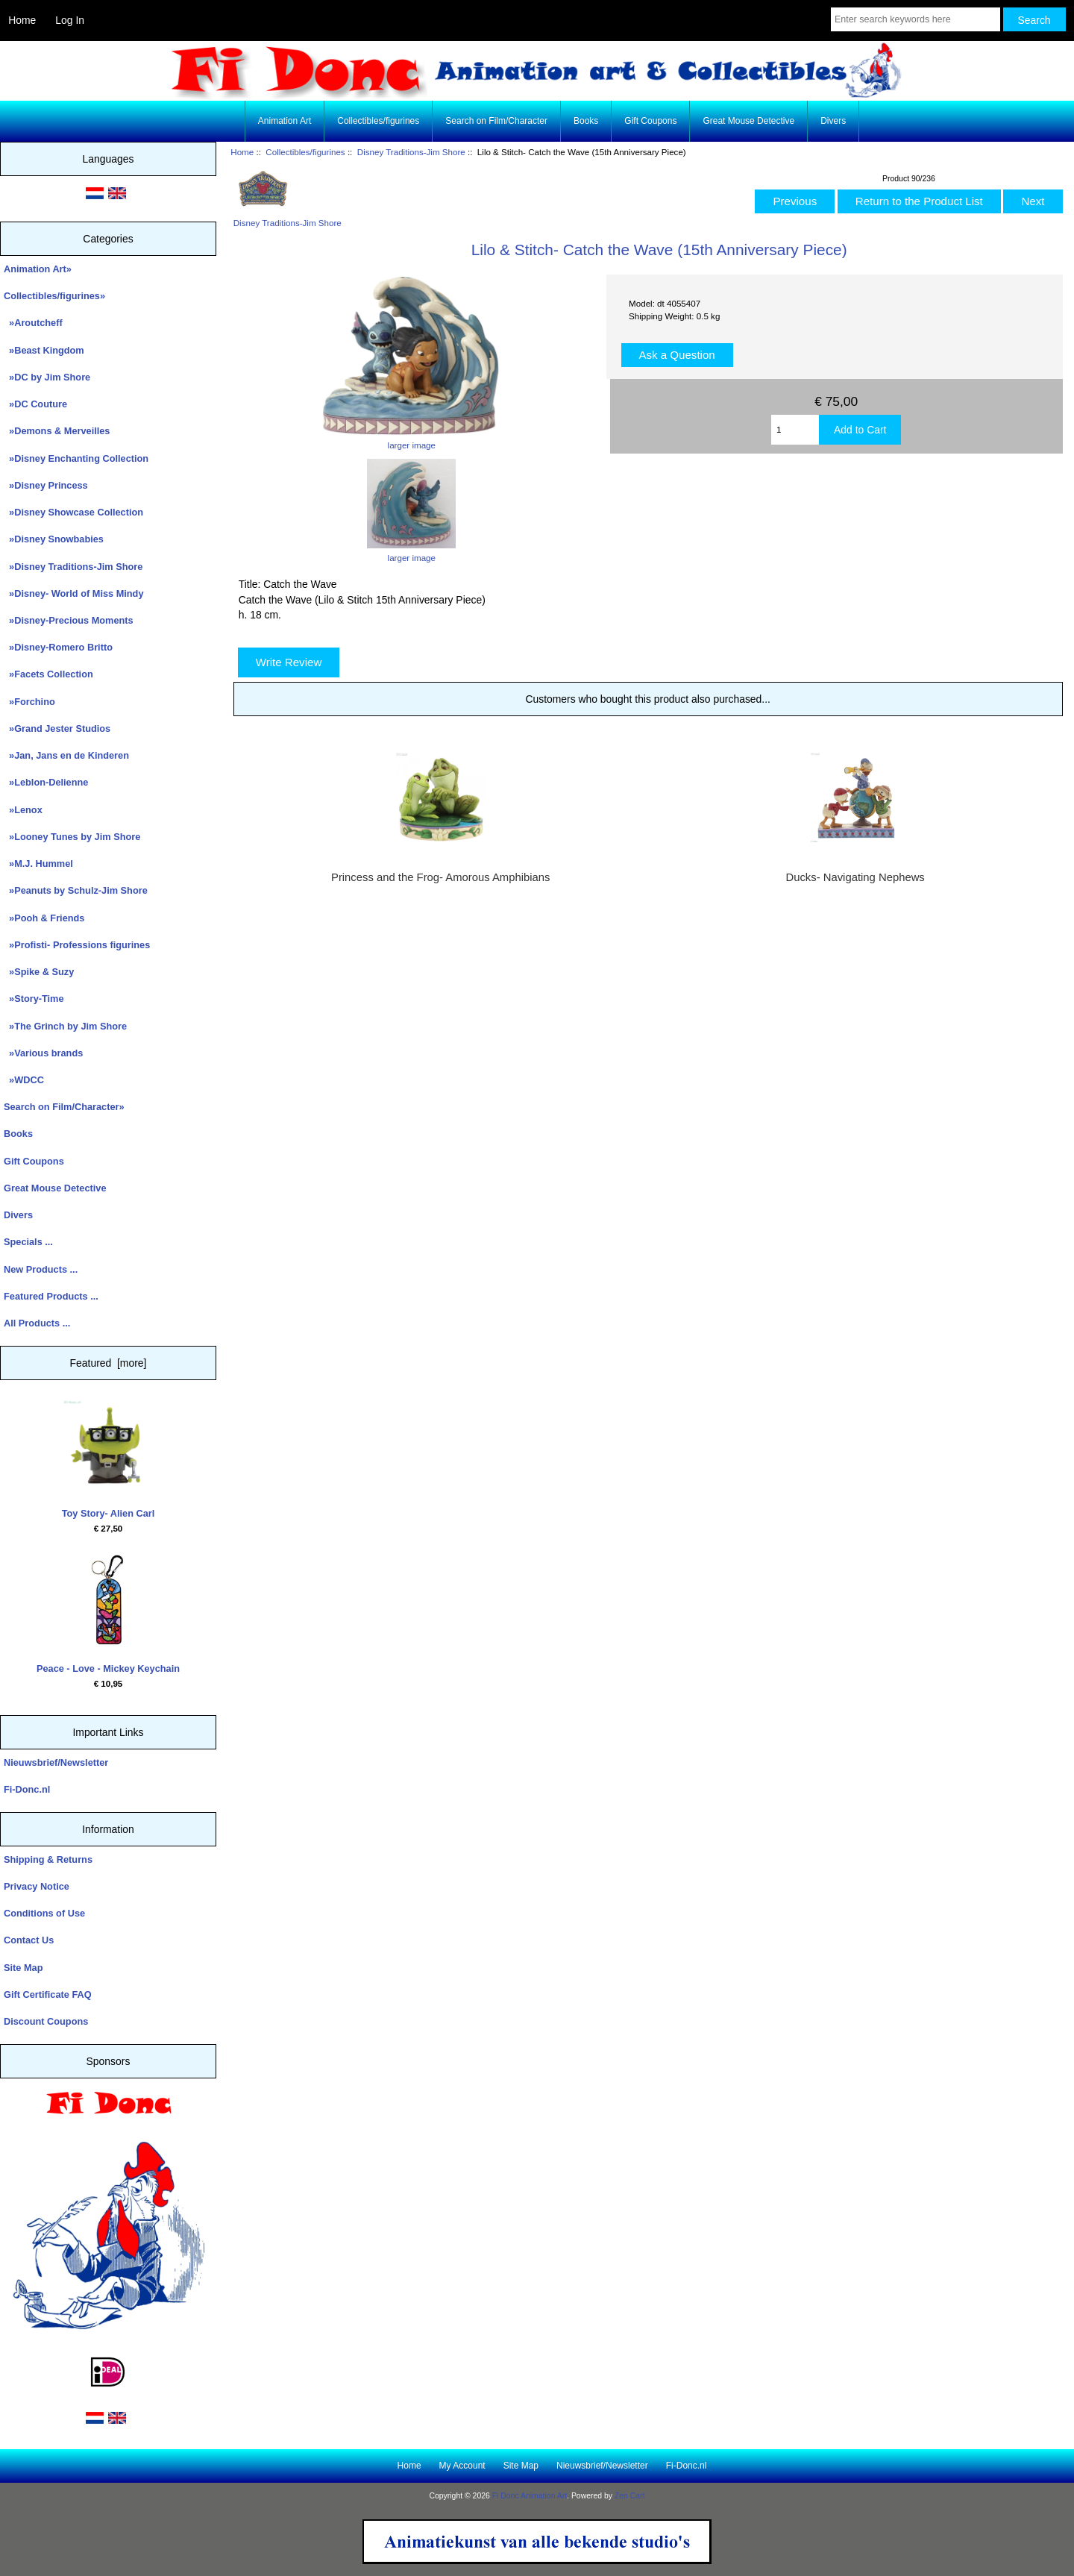 Image resolution: width=1074 pixels, height=2576 pixels. What do you see at coordinates (35, 404) in the screenshot?
I see `»DC Couture` at bounding box center [35, 404].